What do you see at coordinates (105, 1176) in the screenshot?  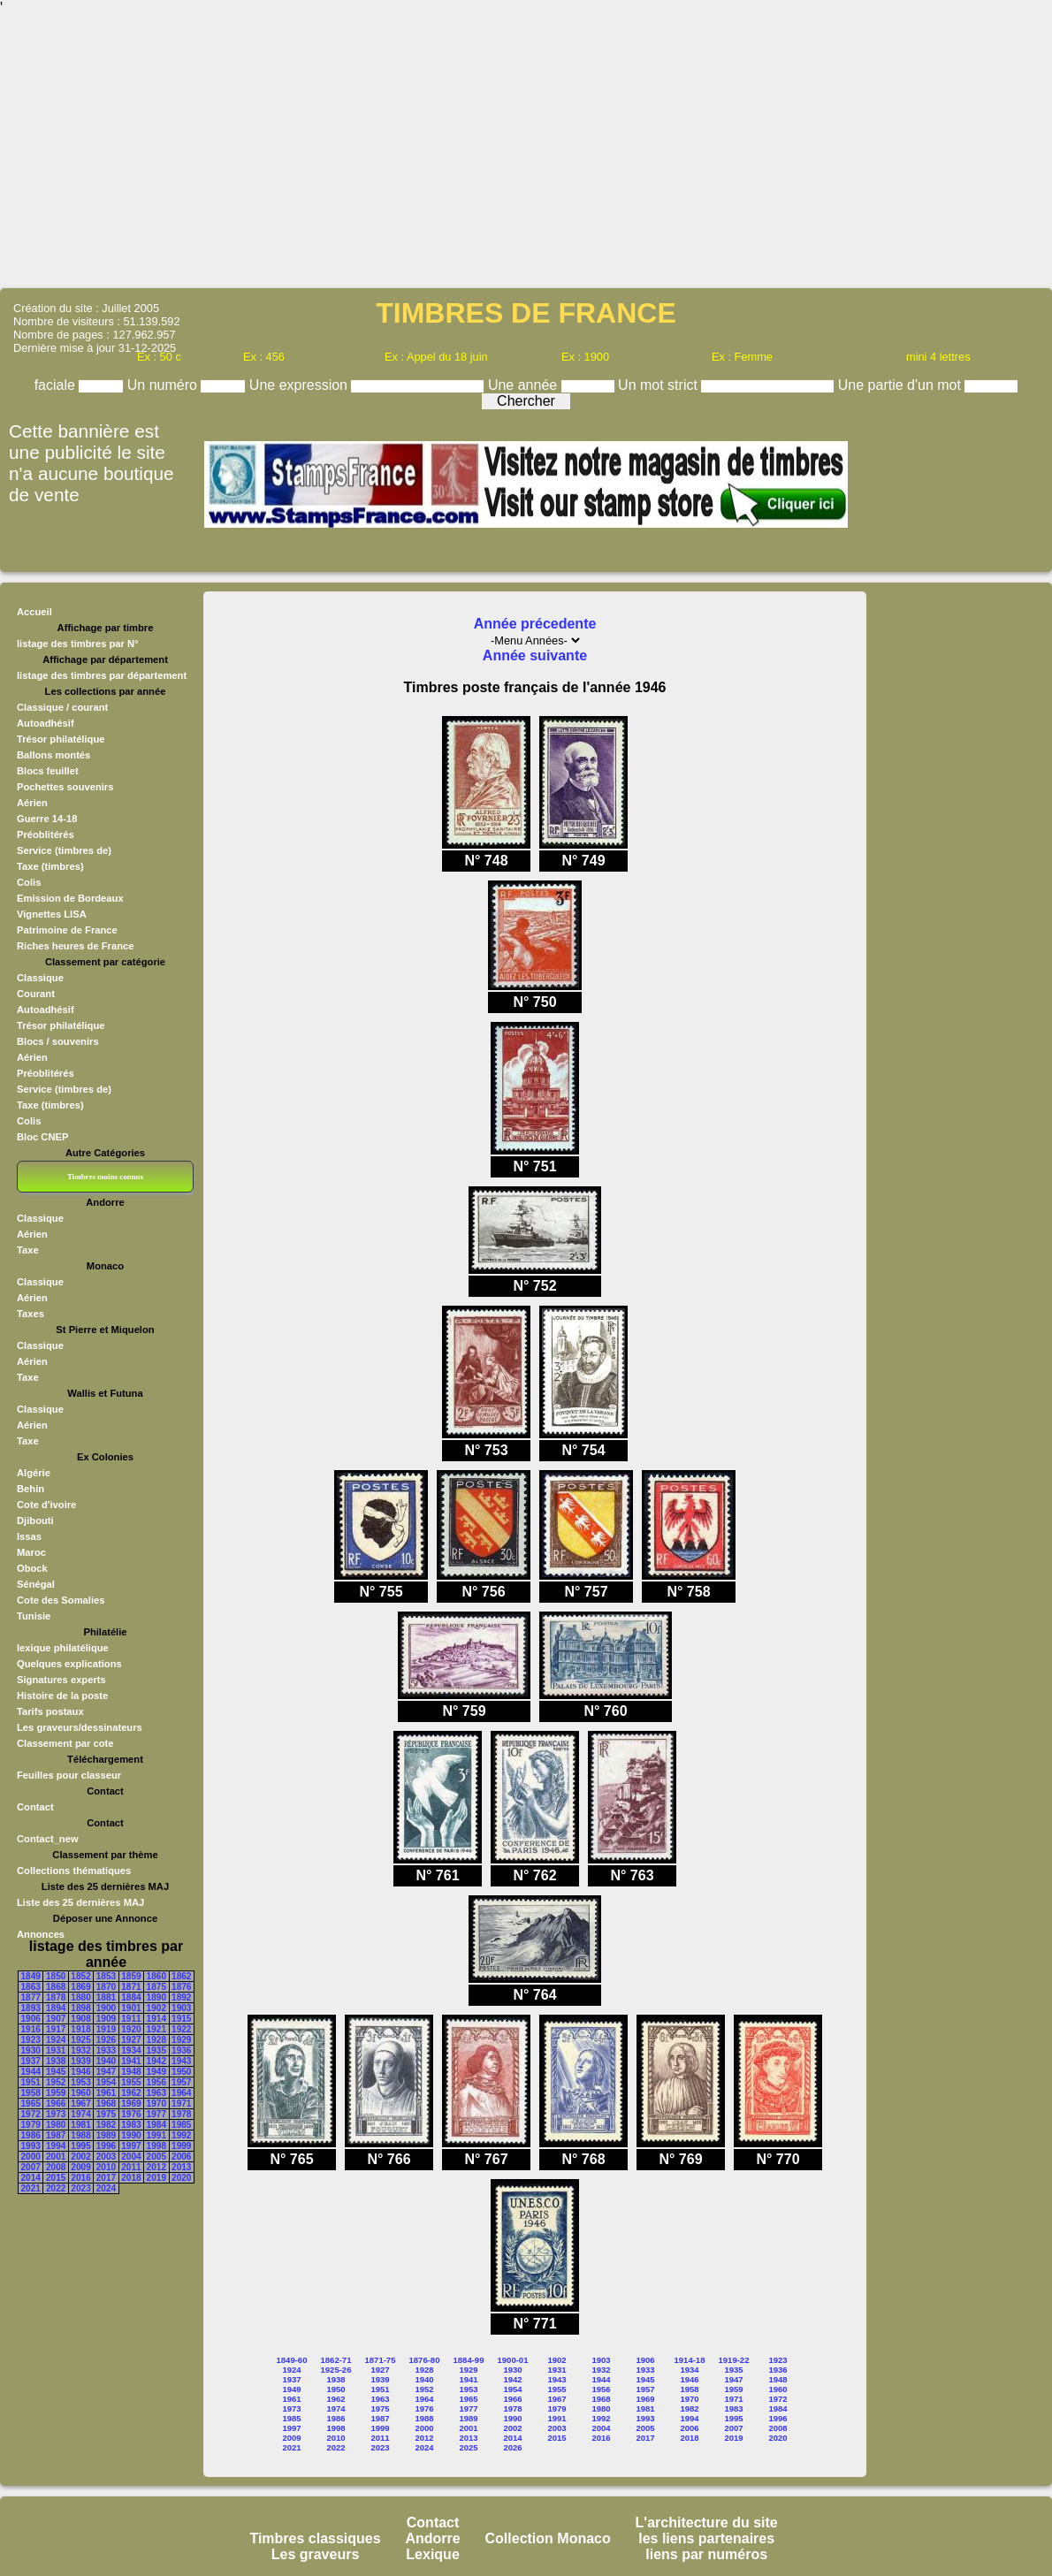 I see `Timbres moins connus` at bounding box center [105, 1176].